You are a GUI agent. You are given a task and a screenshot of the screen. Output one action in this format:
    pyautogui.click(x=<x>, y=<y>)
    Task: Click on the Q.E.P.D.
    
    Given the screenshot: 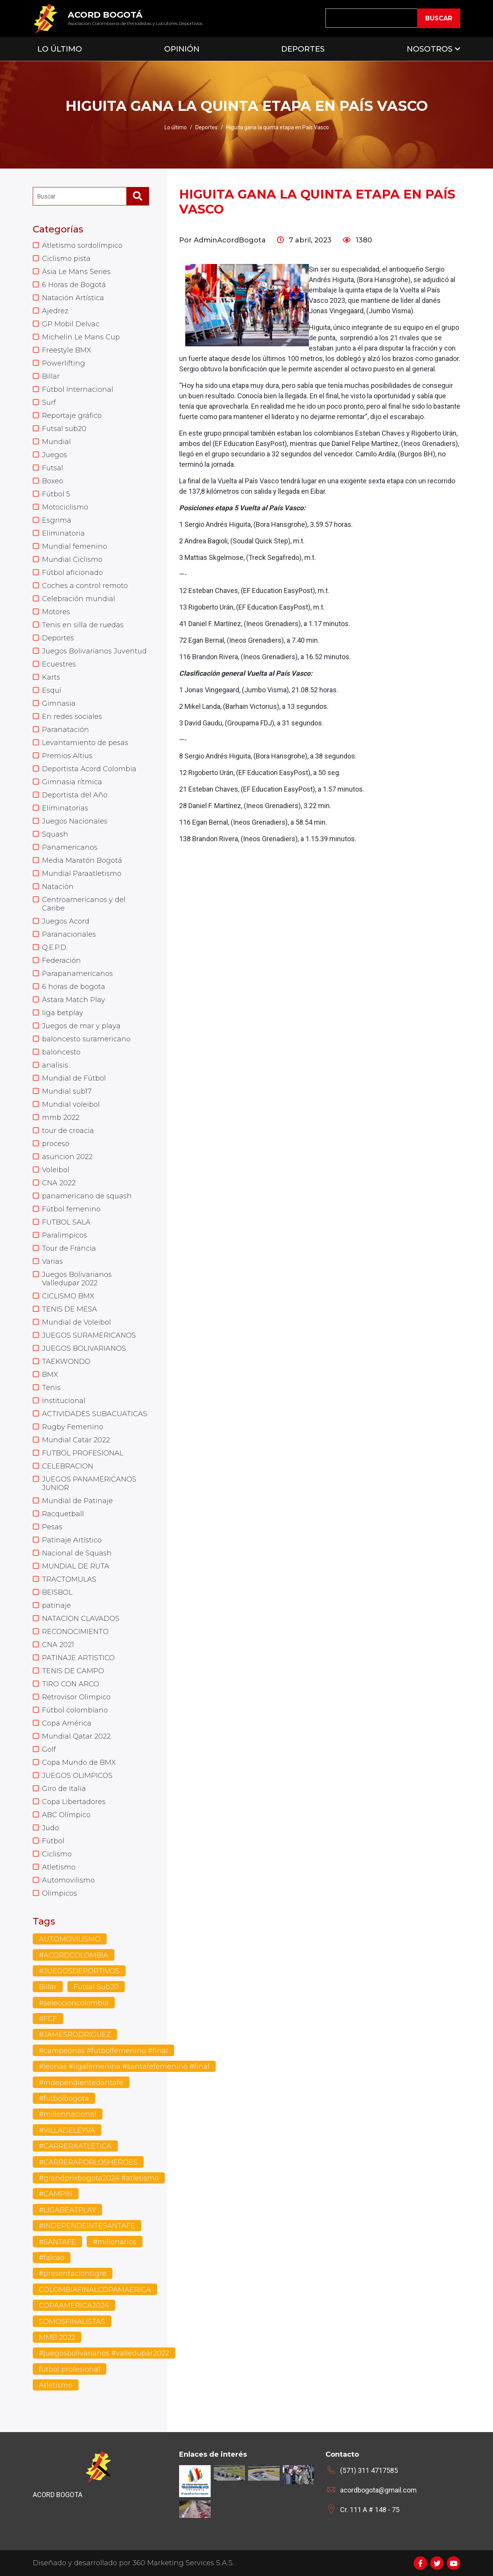 What is the action you would take?
    pyautogui.click(x=54, y=947)
    